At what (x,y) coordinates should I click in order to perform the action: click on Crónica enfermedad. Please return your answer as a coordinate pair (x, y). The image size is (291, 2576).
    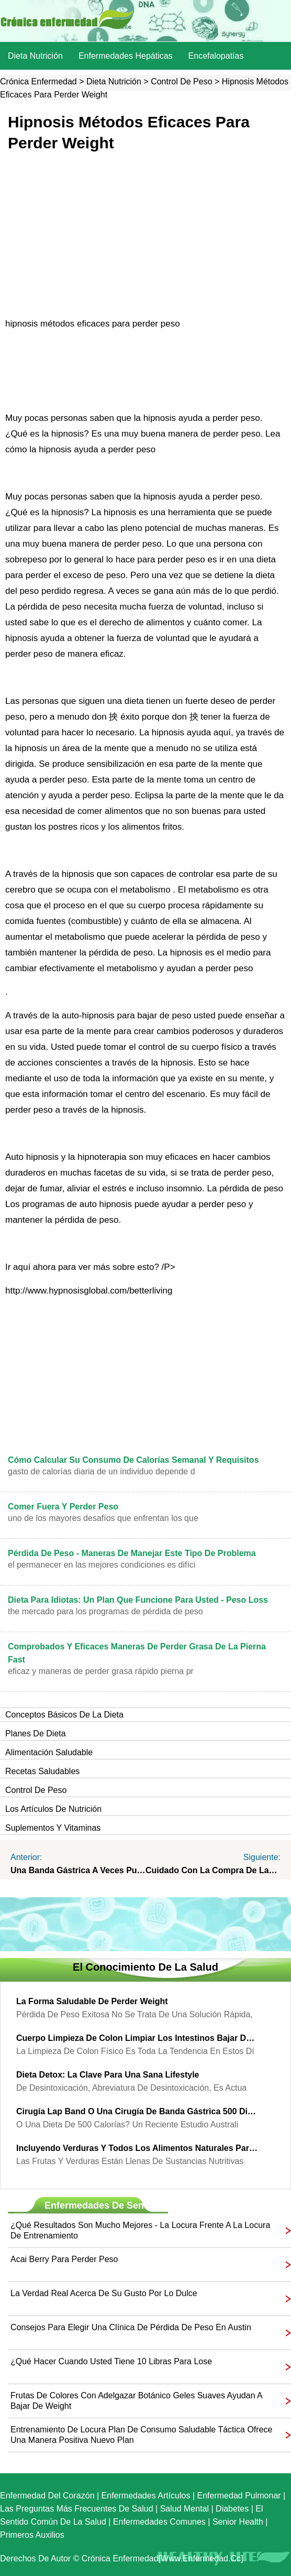
    Looking at the image, I should click on (38, 81).